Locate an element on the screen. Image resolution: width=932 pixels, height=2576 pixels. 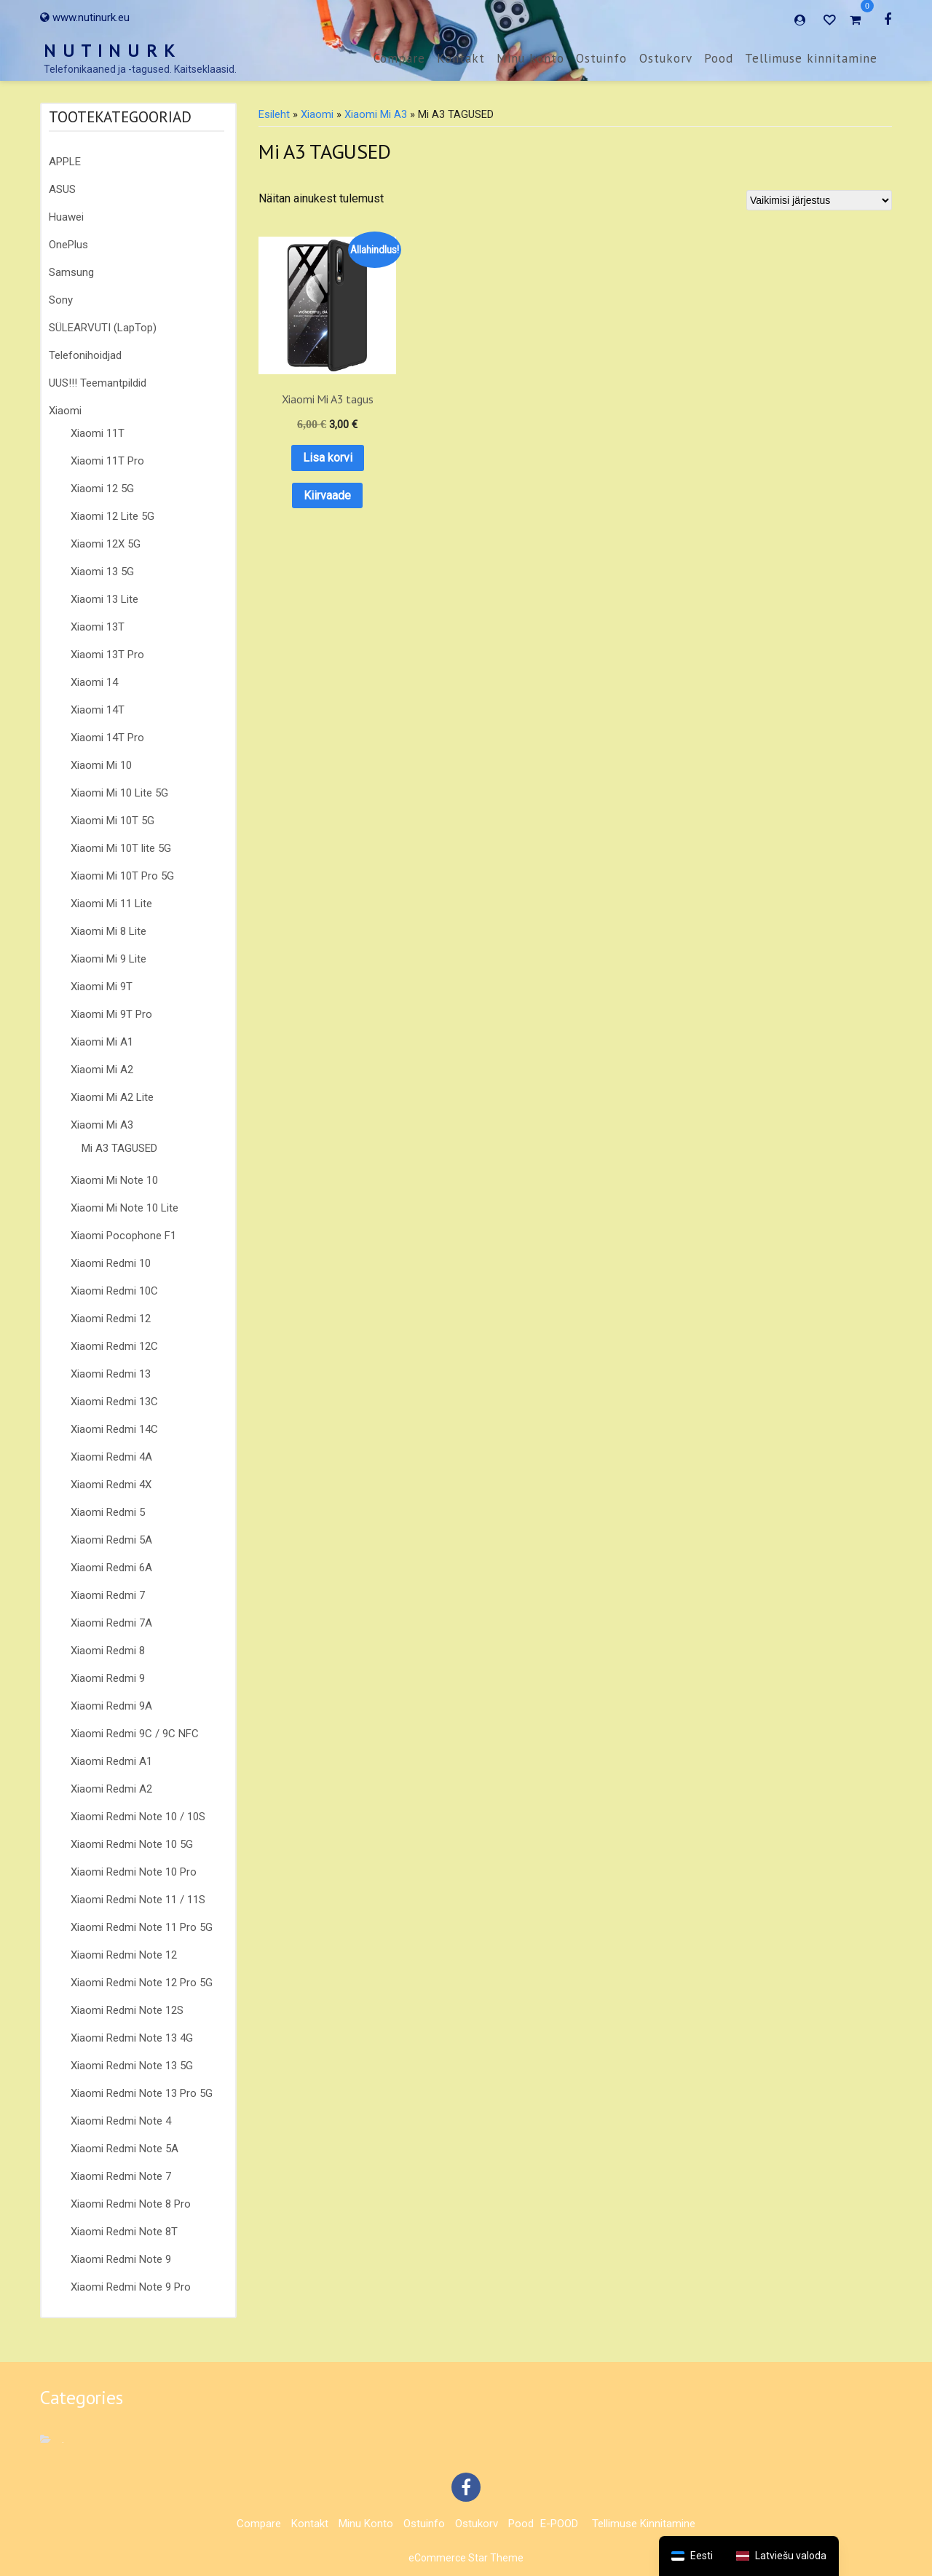
Xiaomi 14 is located at coordinates (94, 682).